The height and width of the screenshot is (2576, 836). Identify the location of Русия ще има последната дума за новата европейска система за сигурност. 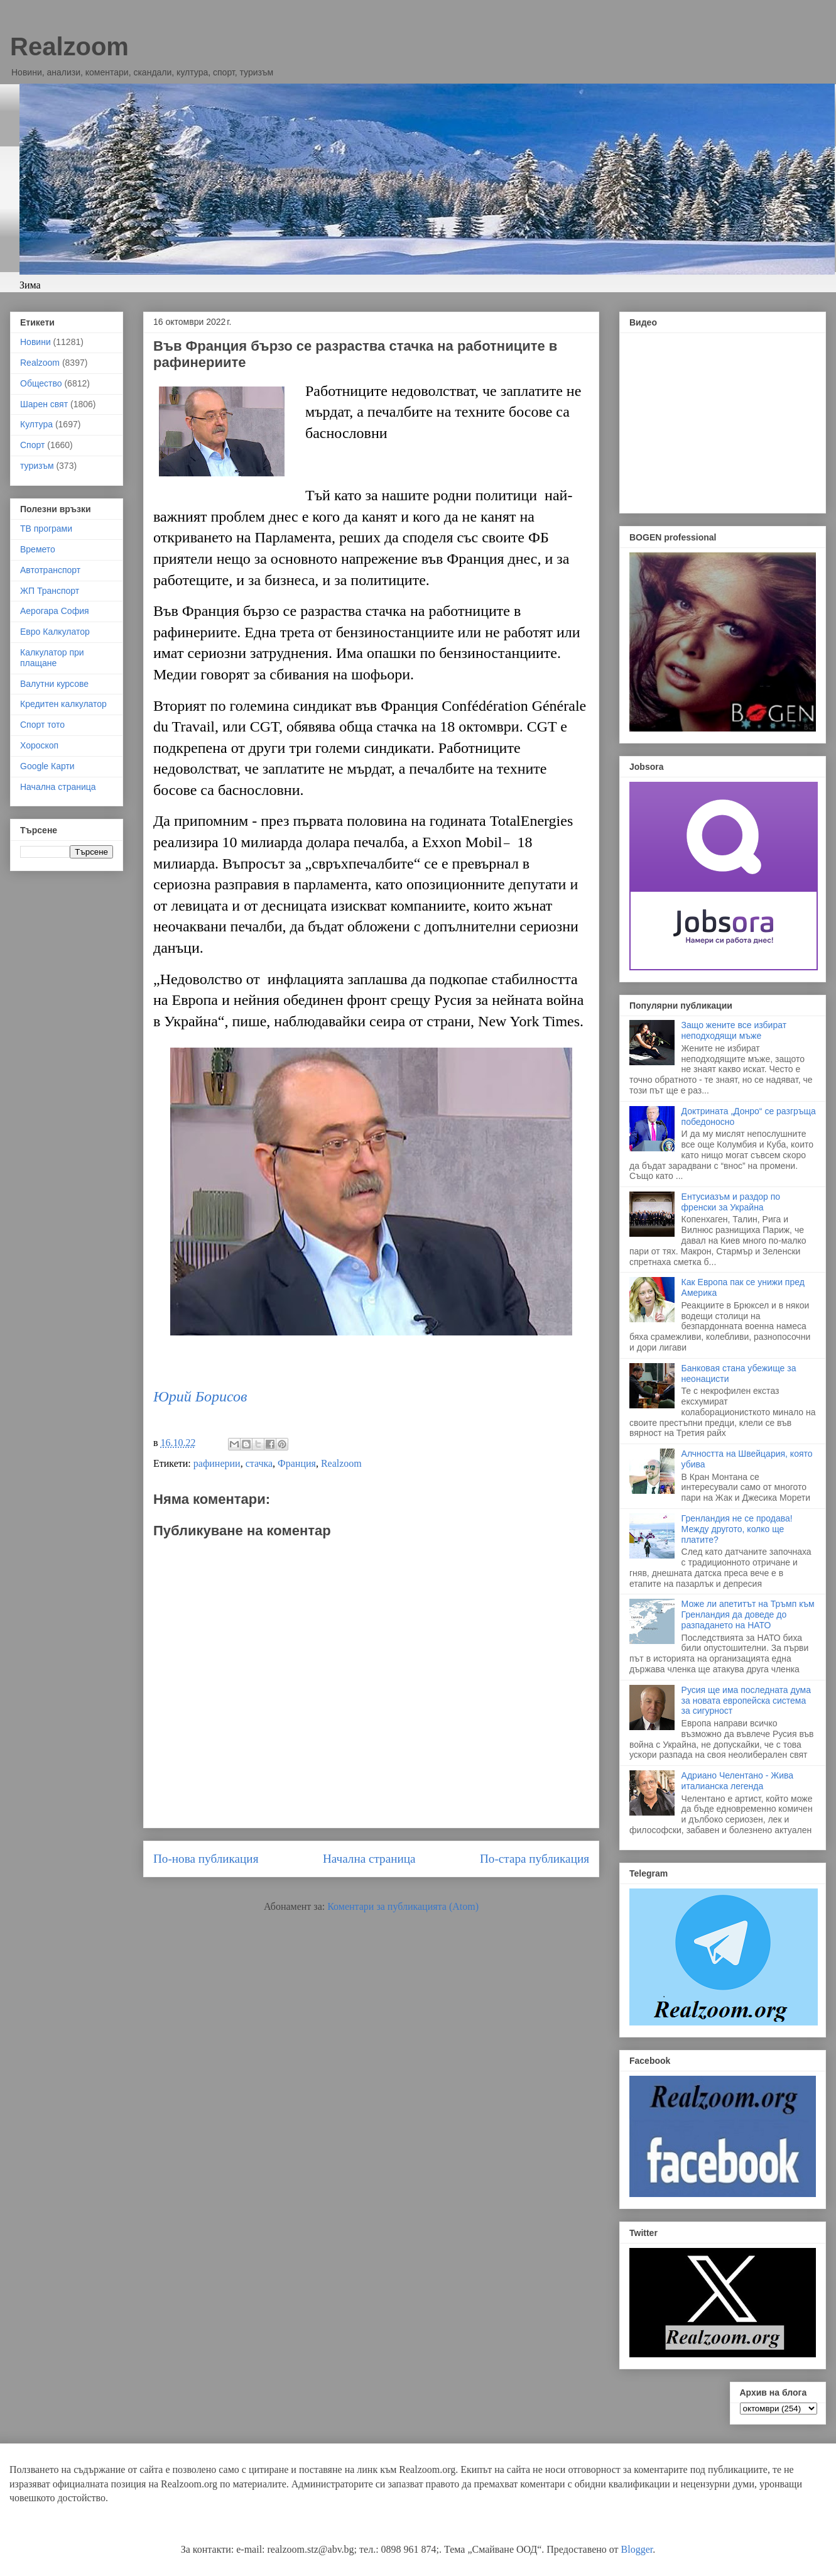
(746, 1700).